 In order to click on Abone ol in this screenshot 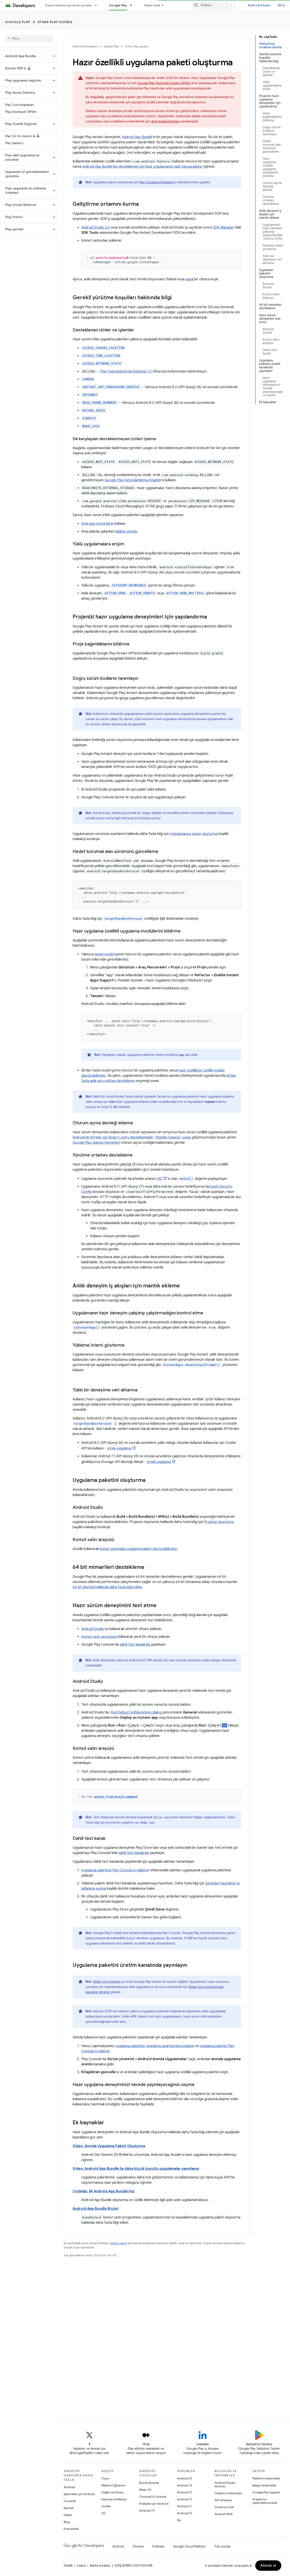, I will do `click(268, 2565)`.